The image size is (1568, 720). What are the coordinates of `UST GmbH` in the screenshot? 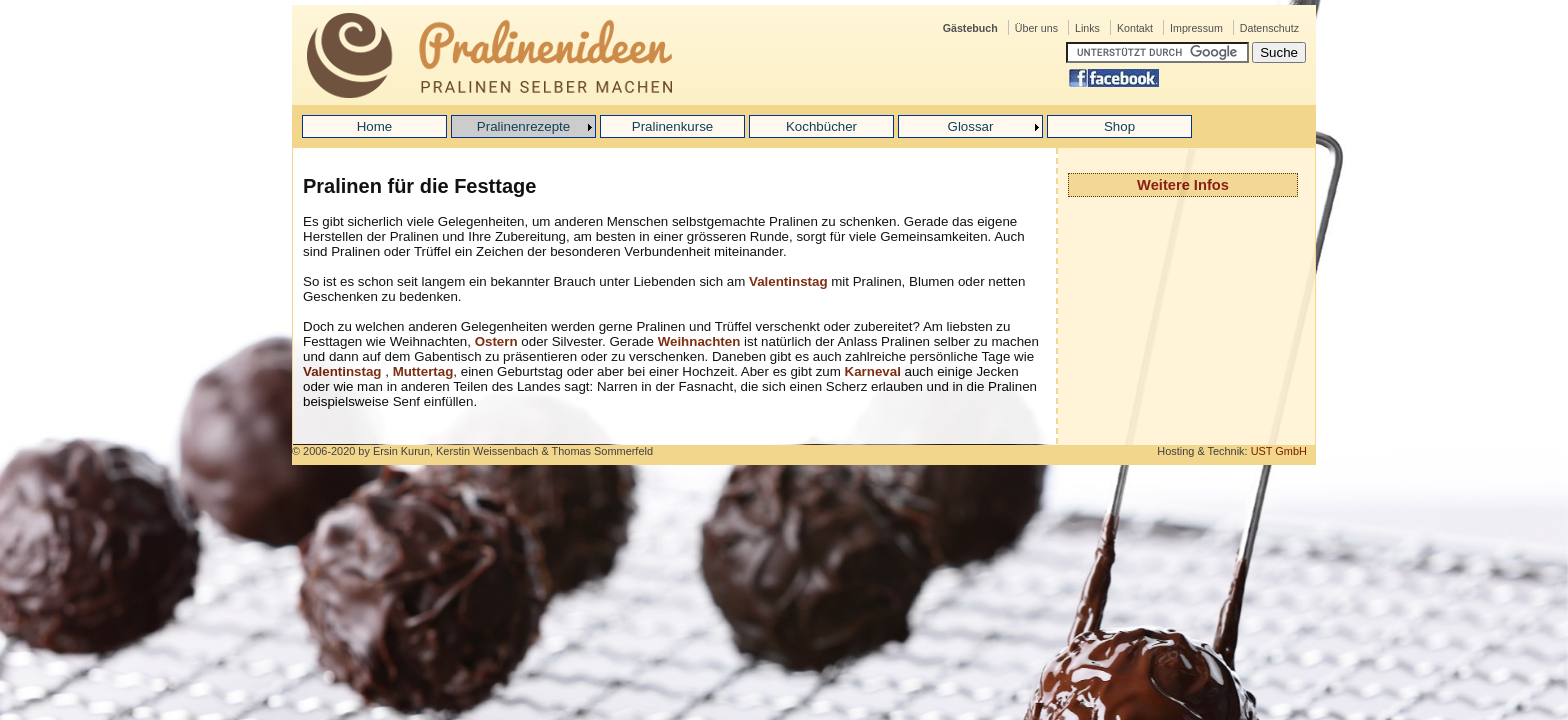 It's located at (1279, 451).